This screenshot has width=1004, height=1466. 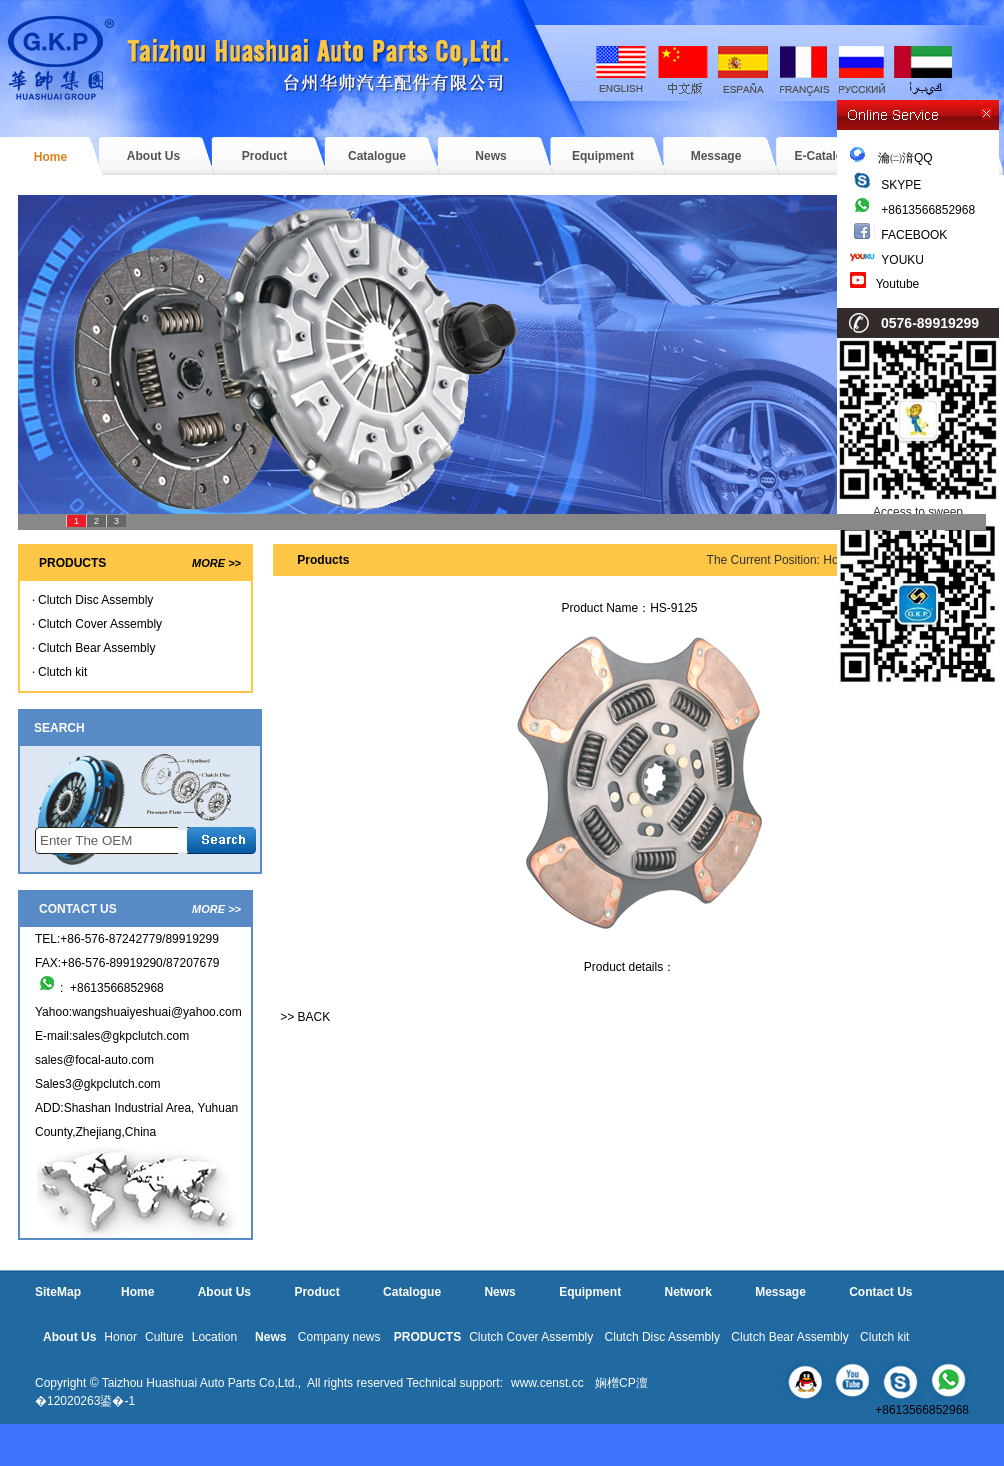 What do you see at coordinates (547, 1383) in the screenshot?
I see `www.censt.cc` at bounding box center [547, 1383].